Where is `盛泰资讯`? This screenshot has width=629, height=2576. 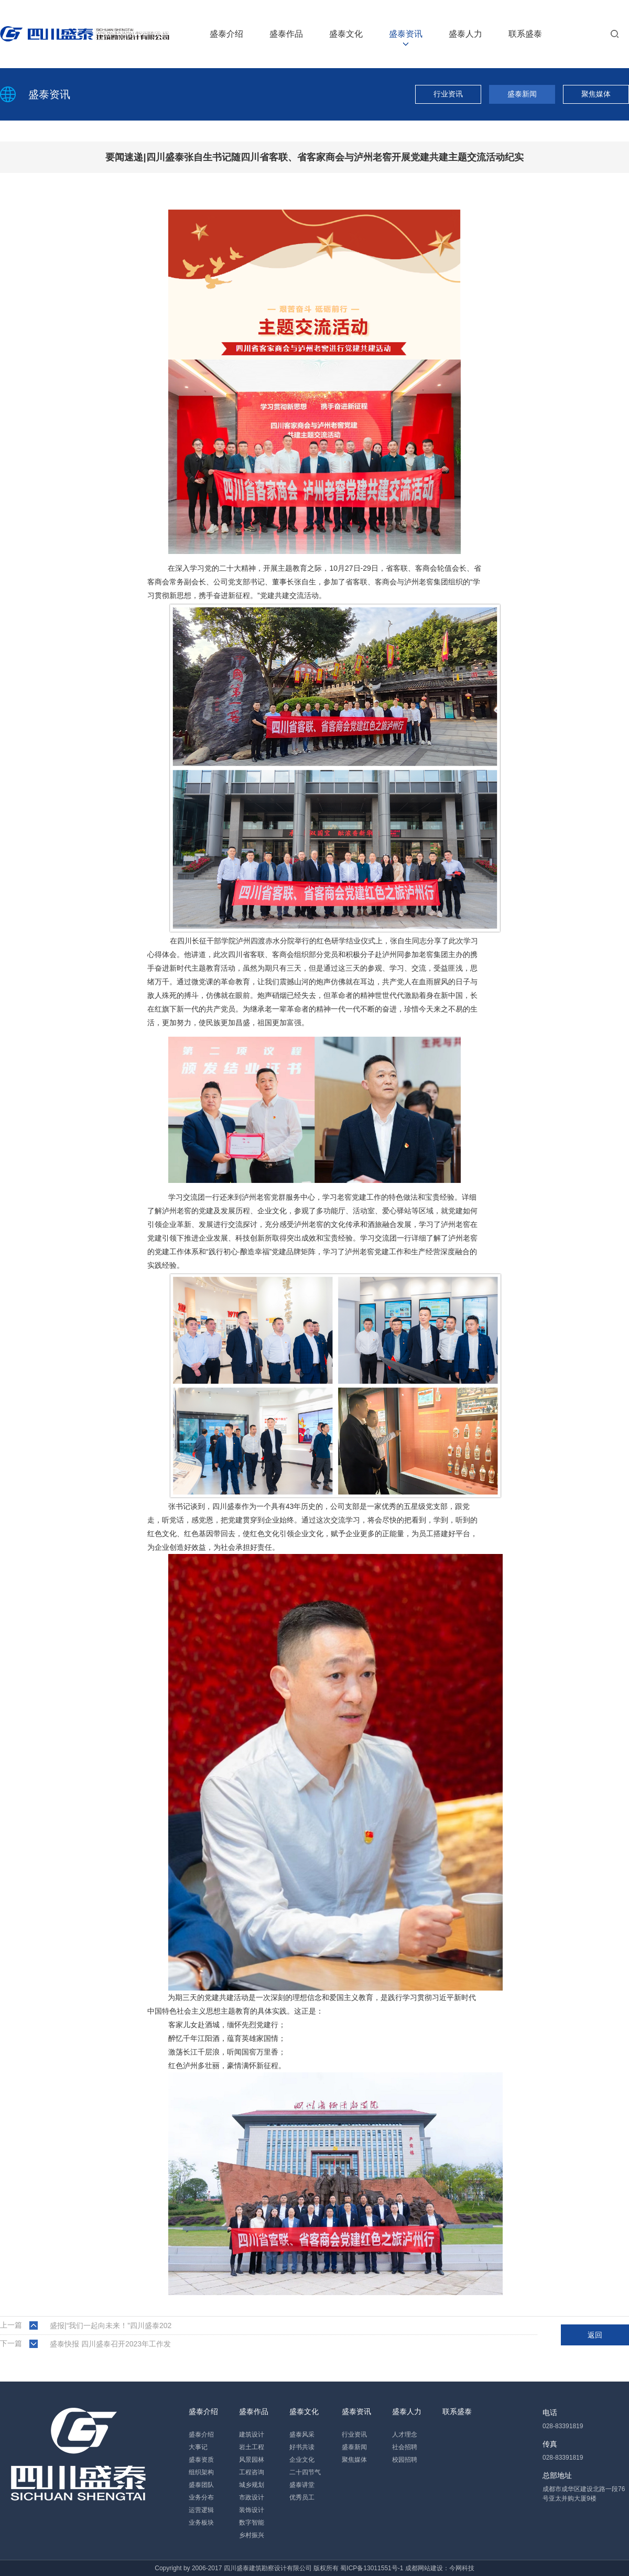 盛泰资讯 is located at coordinates (405, 33).